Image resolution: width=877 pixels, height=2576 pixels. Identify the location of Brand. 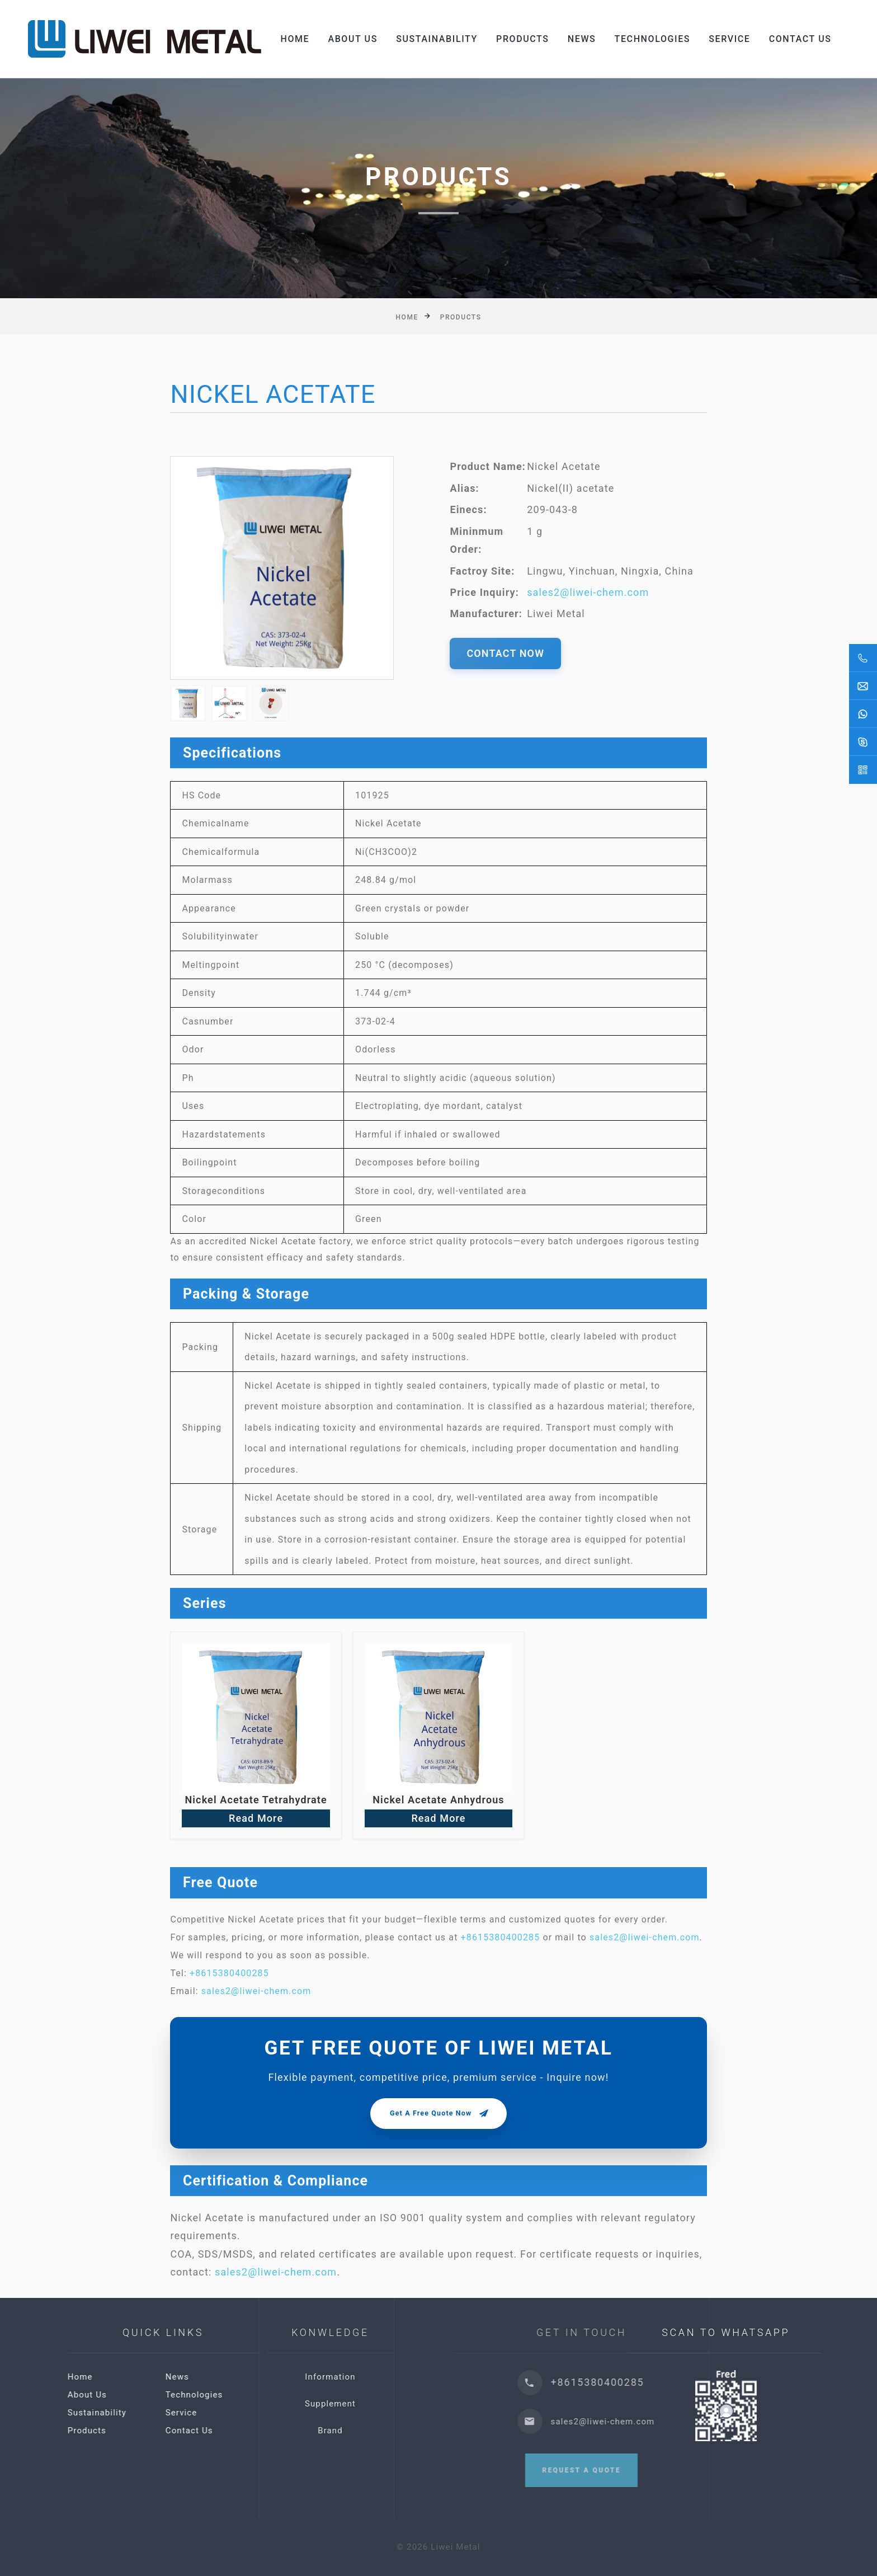
(436, 2430).